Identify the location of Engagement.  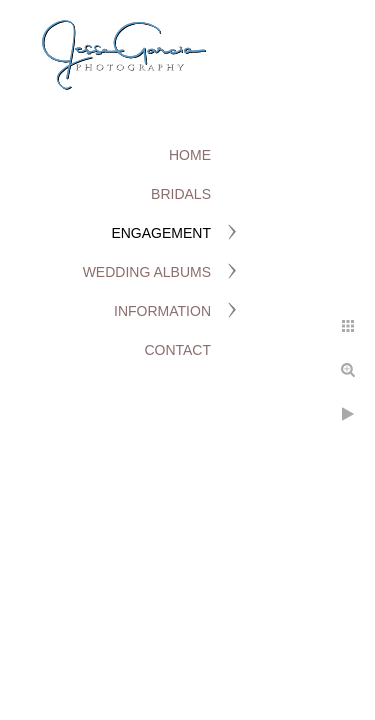
(161, 233).